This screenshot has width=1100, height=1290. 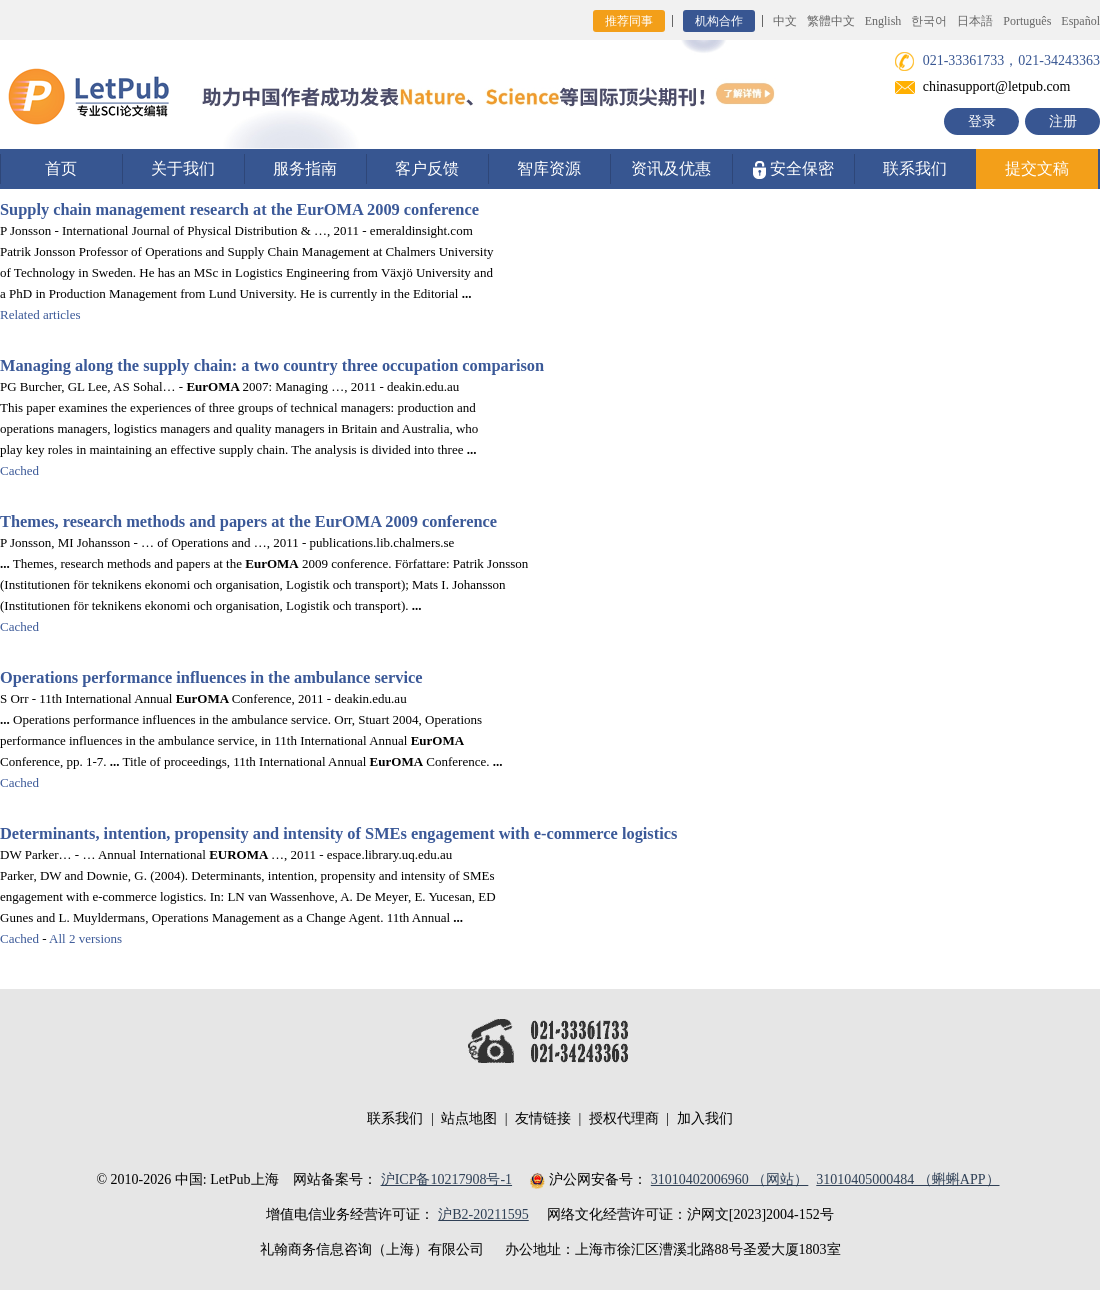 What do you see at coordinates (831, 21) in the screenshot?
I see `繁體中文` at bounding box center [831, 21].